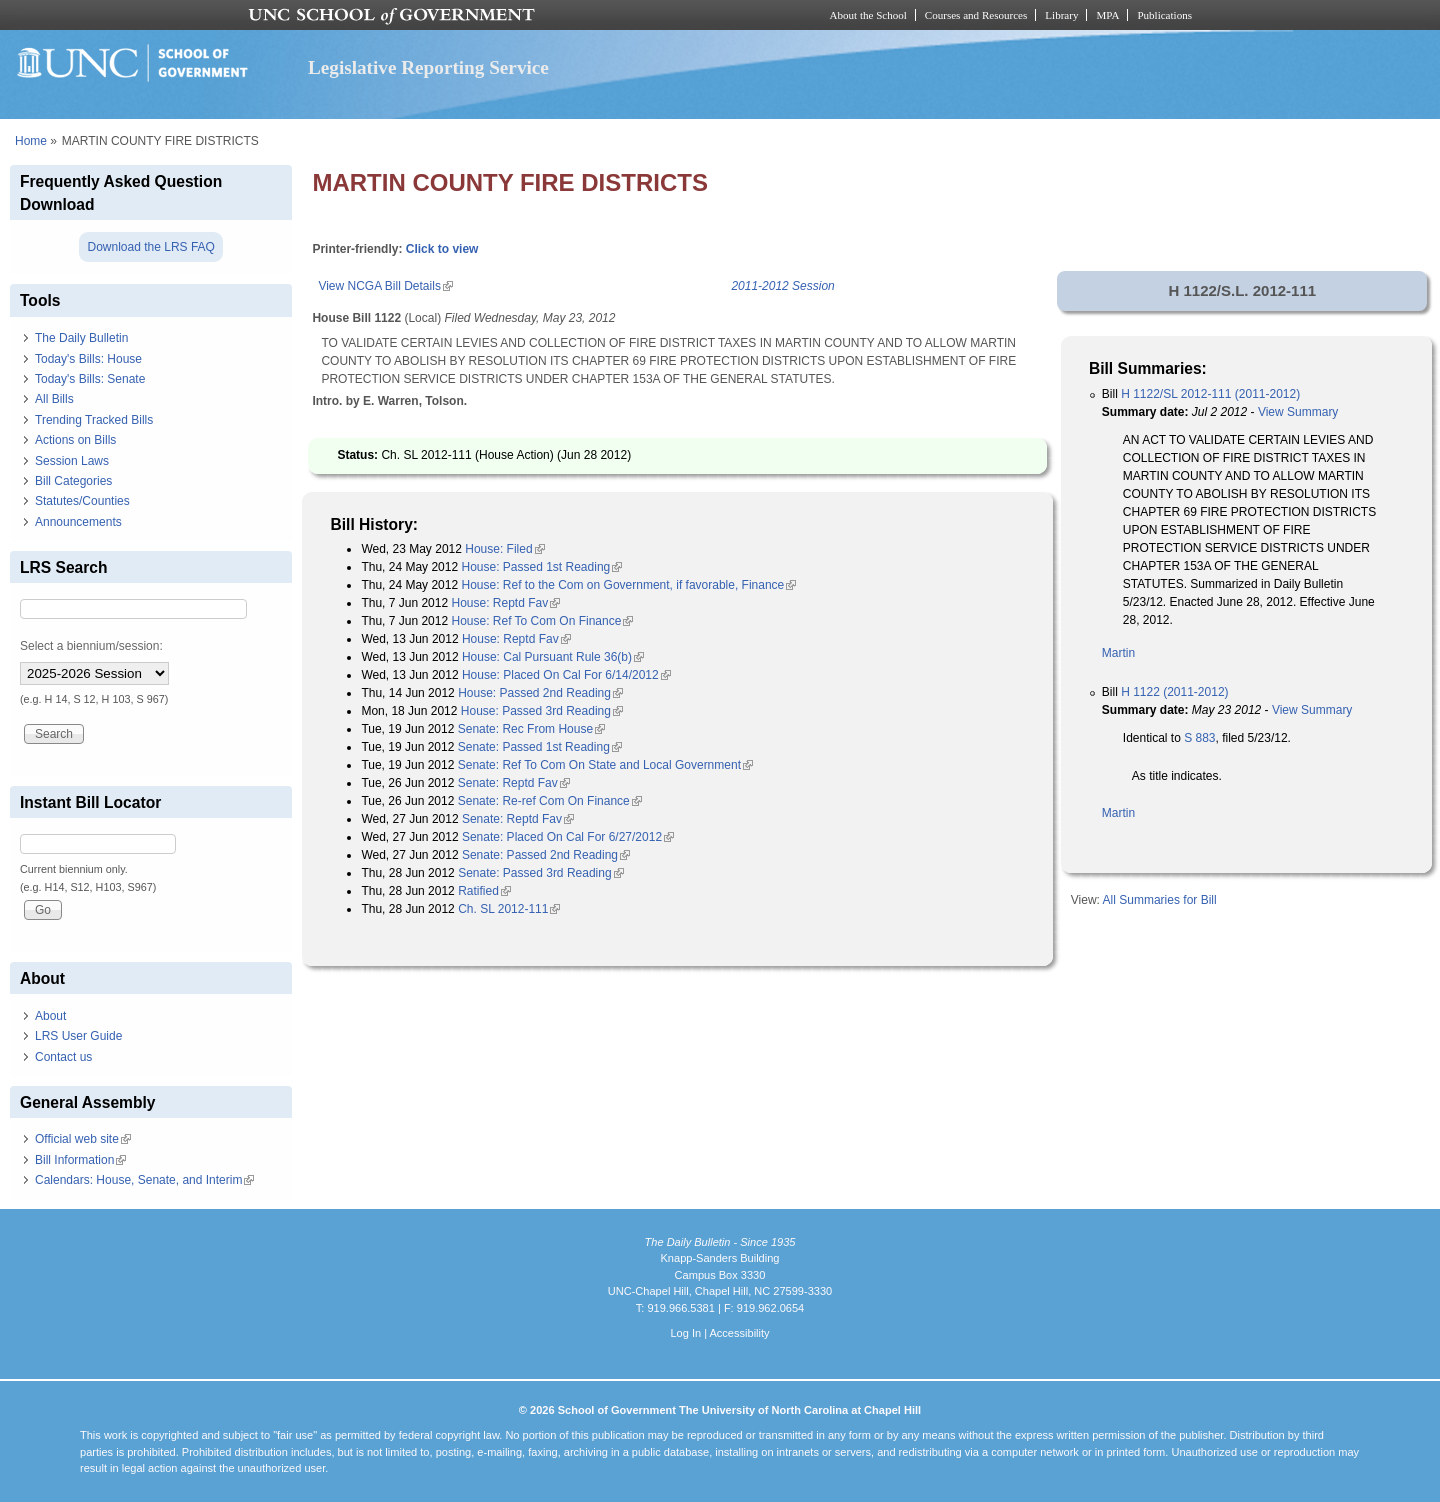 Image resolution: width=1440 pixels, height=1502 pixels. I want to click on View Summary, so click(1298, 412).